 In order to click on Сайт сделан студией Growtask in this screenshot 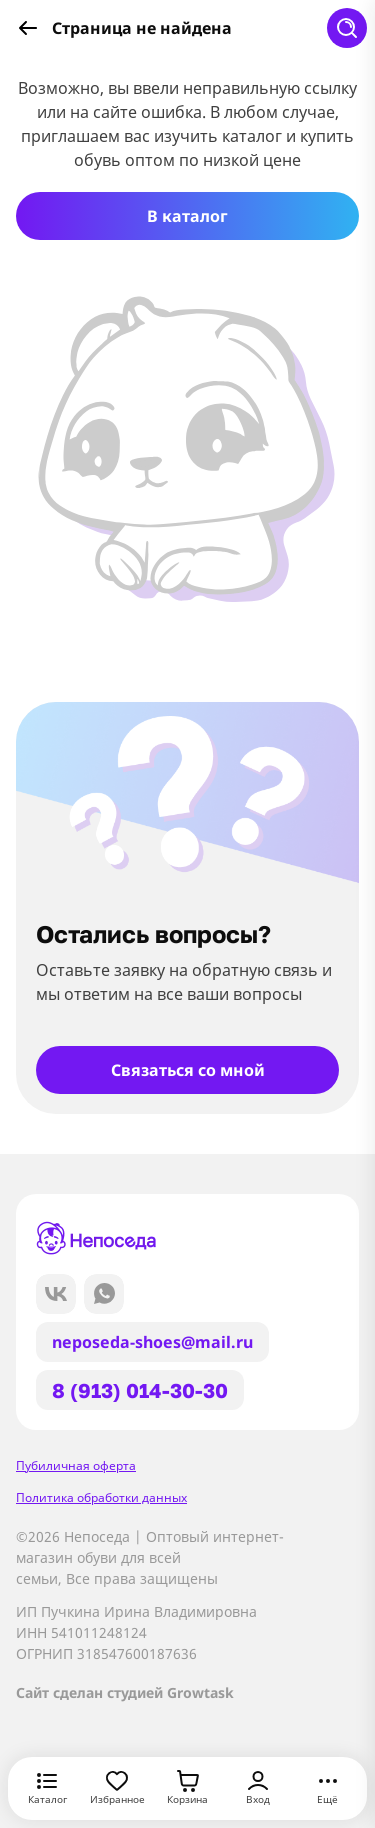, I will do `click(125, 1692)`.